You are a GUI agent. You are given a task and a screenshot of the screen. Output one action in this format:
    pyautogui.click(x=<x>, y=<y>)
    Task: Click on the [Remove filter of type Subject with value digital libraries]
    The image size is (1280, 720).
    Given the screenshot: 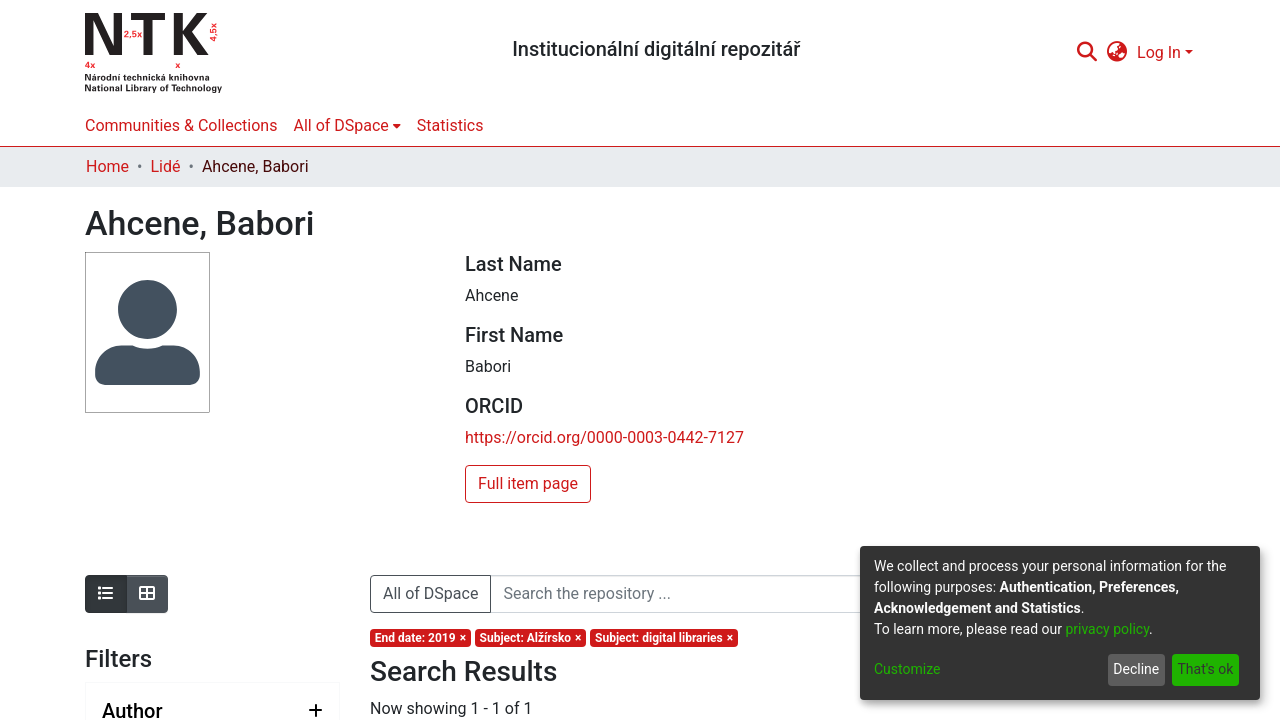 What is the action you would take?
    pyautogui.click(x=664, y=638)
    